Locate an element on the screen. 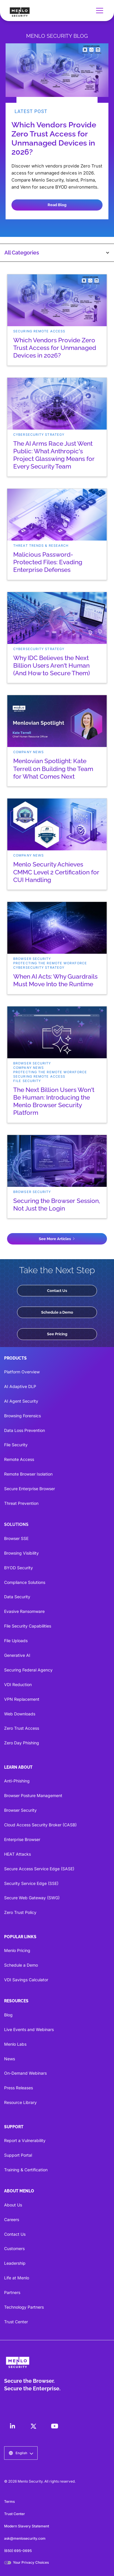 This screenshot has height=2576, width=114. Browser SSE is located at coordinates (16, 1538).